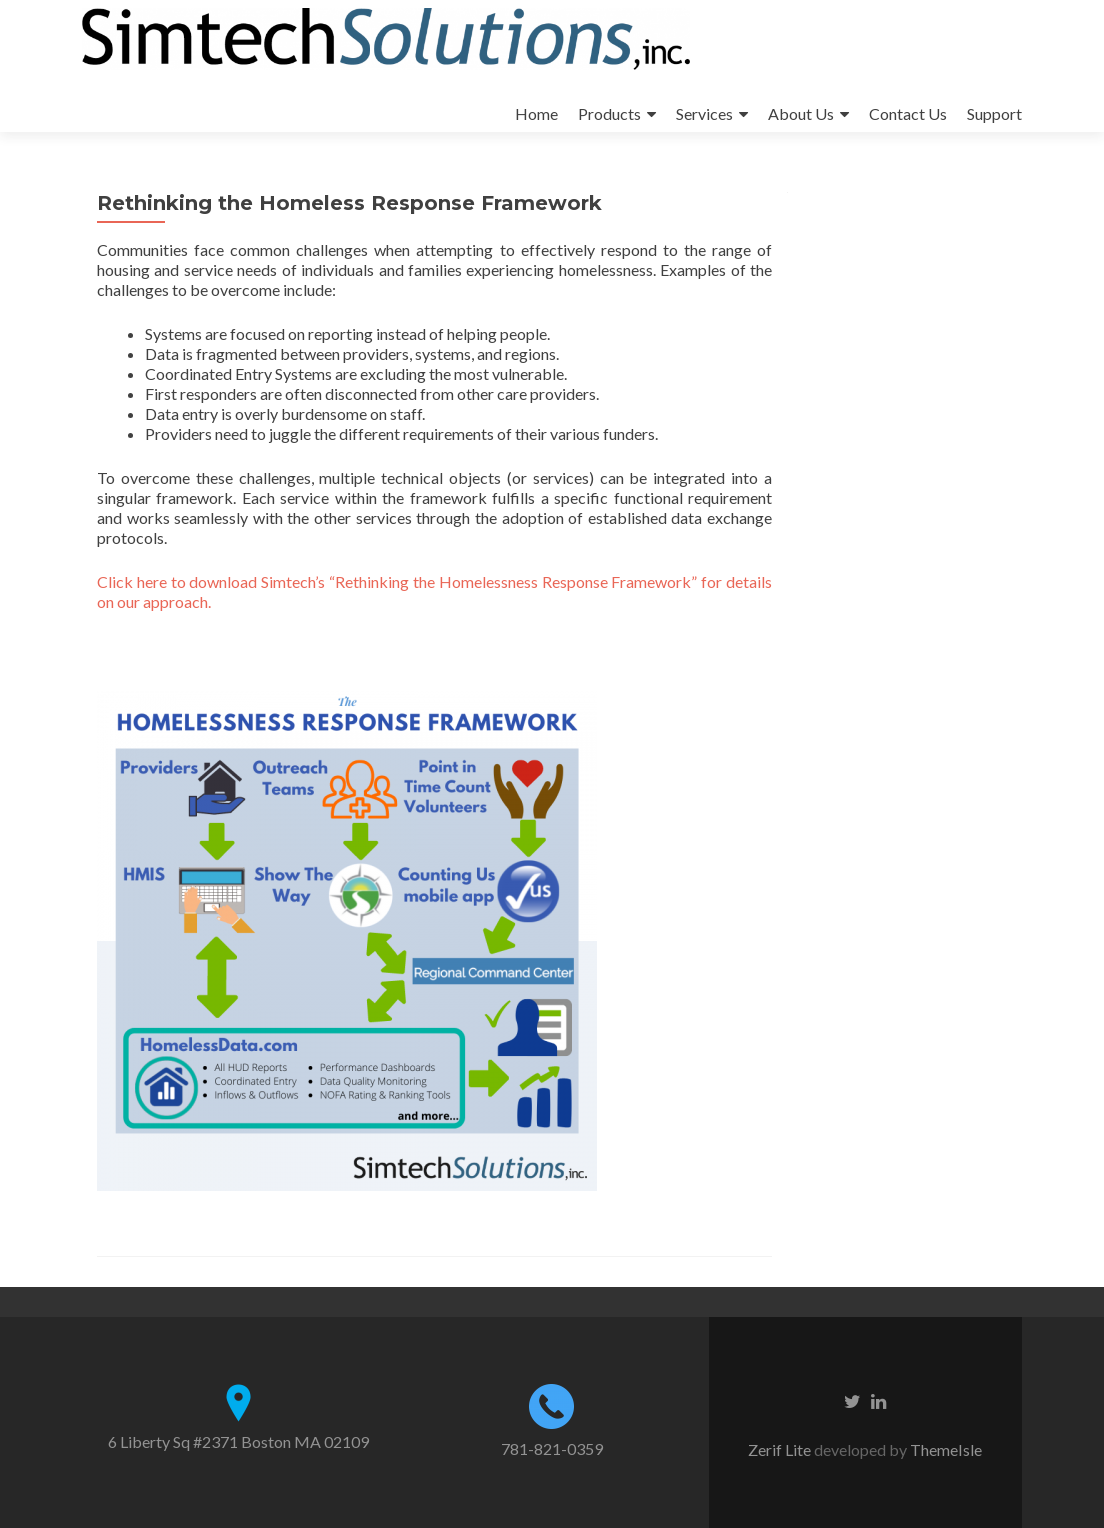  What do you see at coordinates (536, 113) in the screenshot?
I see `Home` at bounding box center [536, 113].